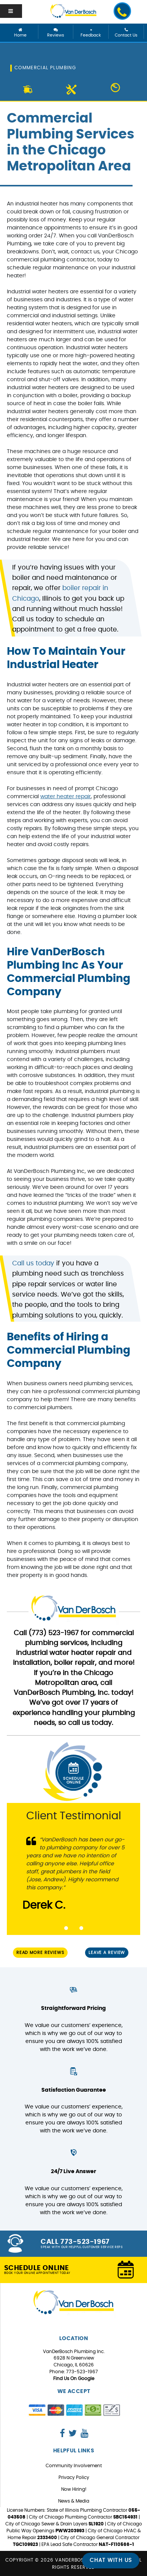 This screenshot has width=147, height=2576. What do you see at coordinates (73, 2501) in the screenshot?
I see `News & Media` at bounding box center [73, 2501].